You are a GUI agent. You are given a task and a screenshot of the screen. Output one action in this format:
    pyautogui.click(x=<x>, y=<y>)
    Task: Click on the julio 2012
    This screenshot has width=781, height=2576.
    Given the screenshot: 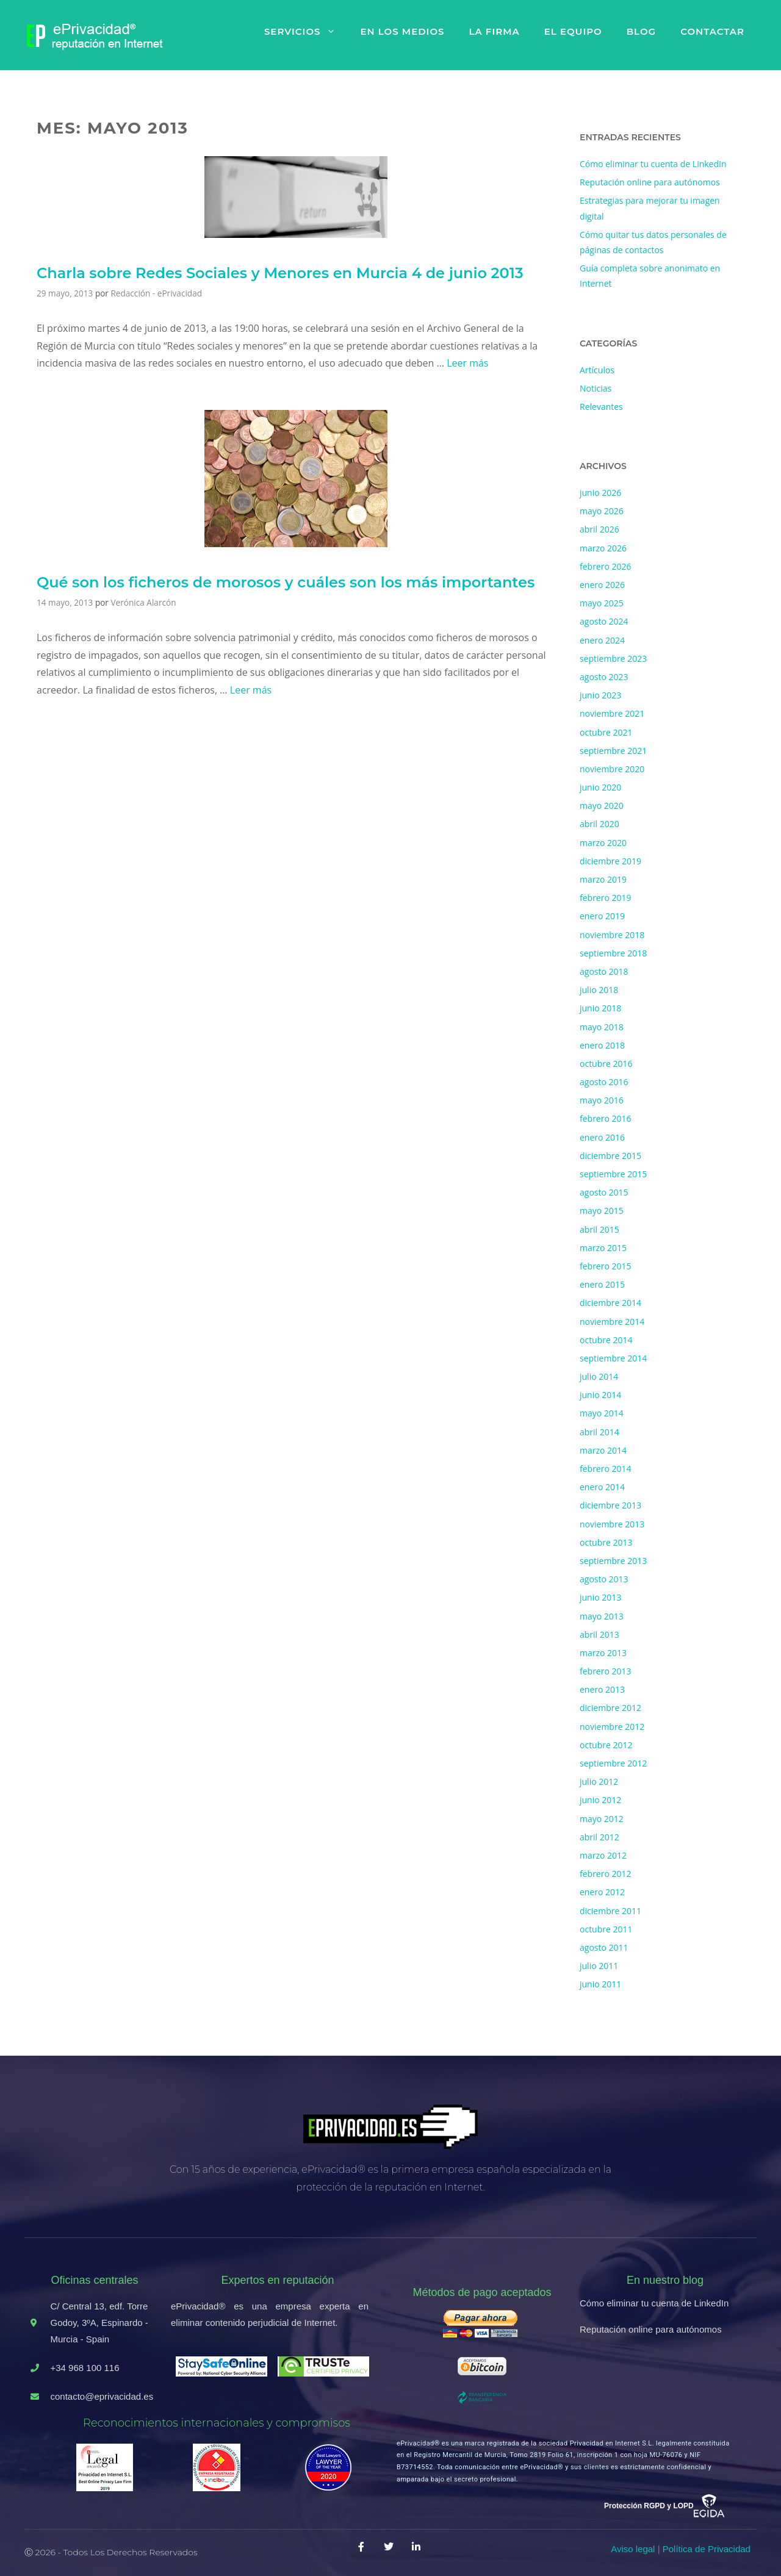 What is the action you would take?
    pyautogui.click(x=599, y=1781)
    